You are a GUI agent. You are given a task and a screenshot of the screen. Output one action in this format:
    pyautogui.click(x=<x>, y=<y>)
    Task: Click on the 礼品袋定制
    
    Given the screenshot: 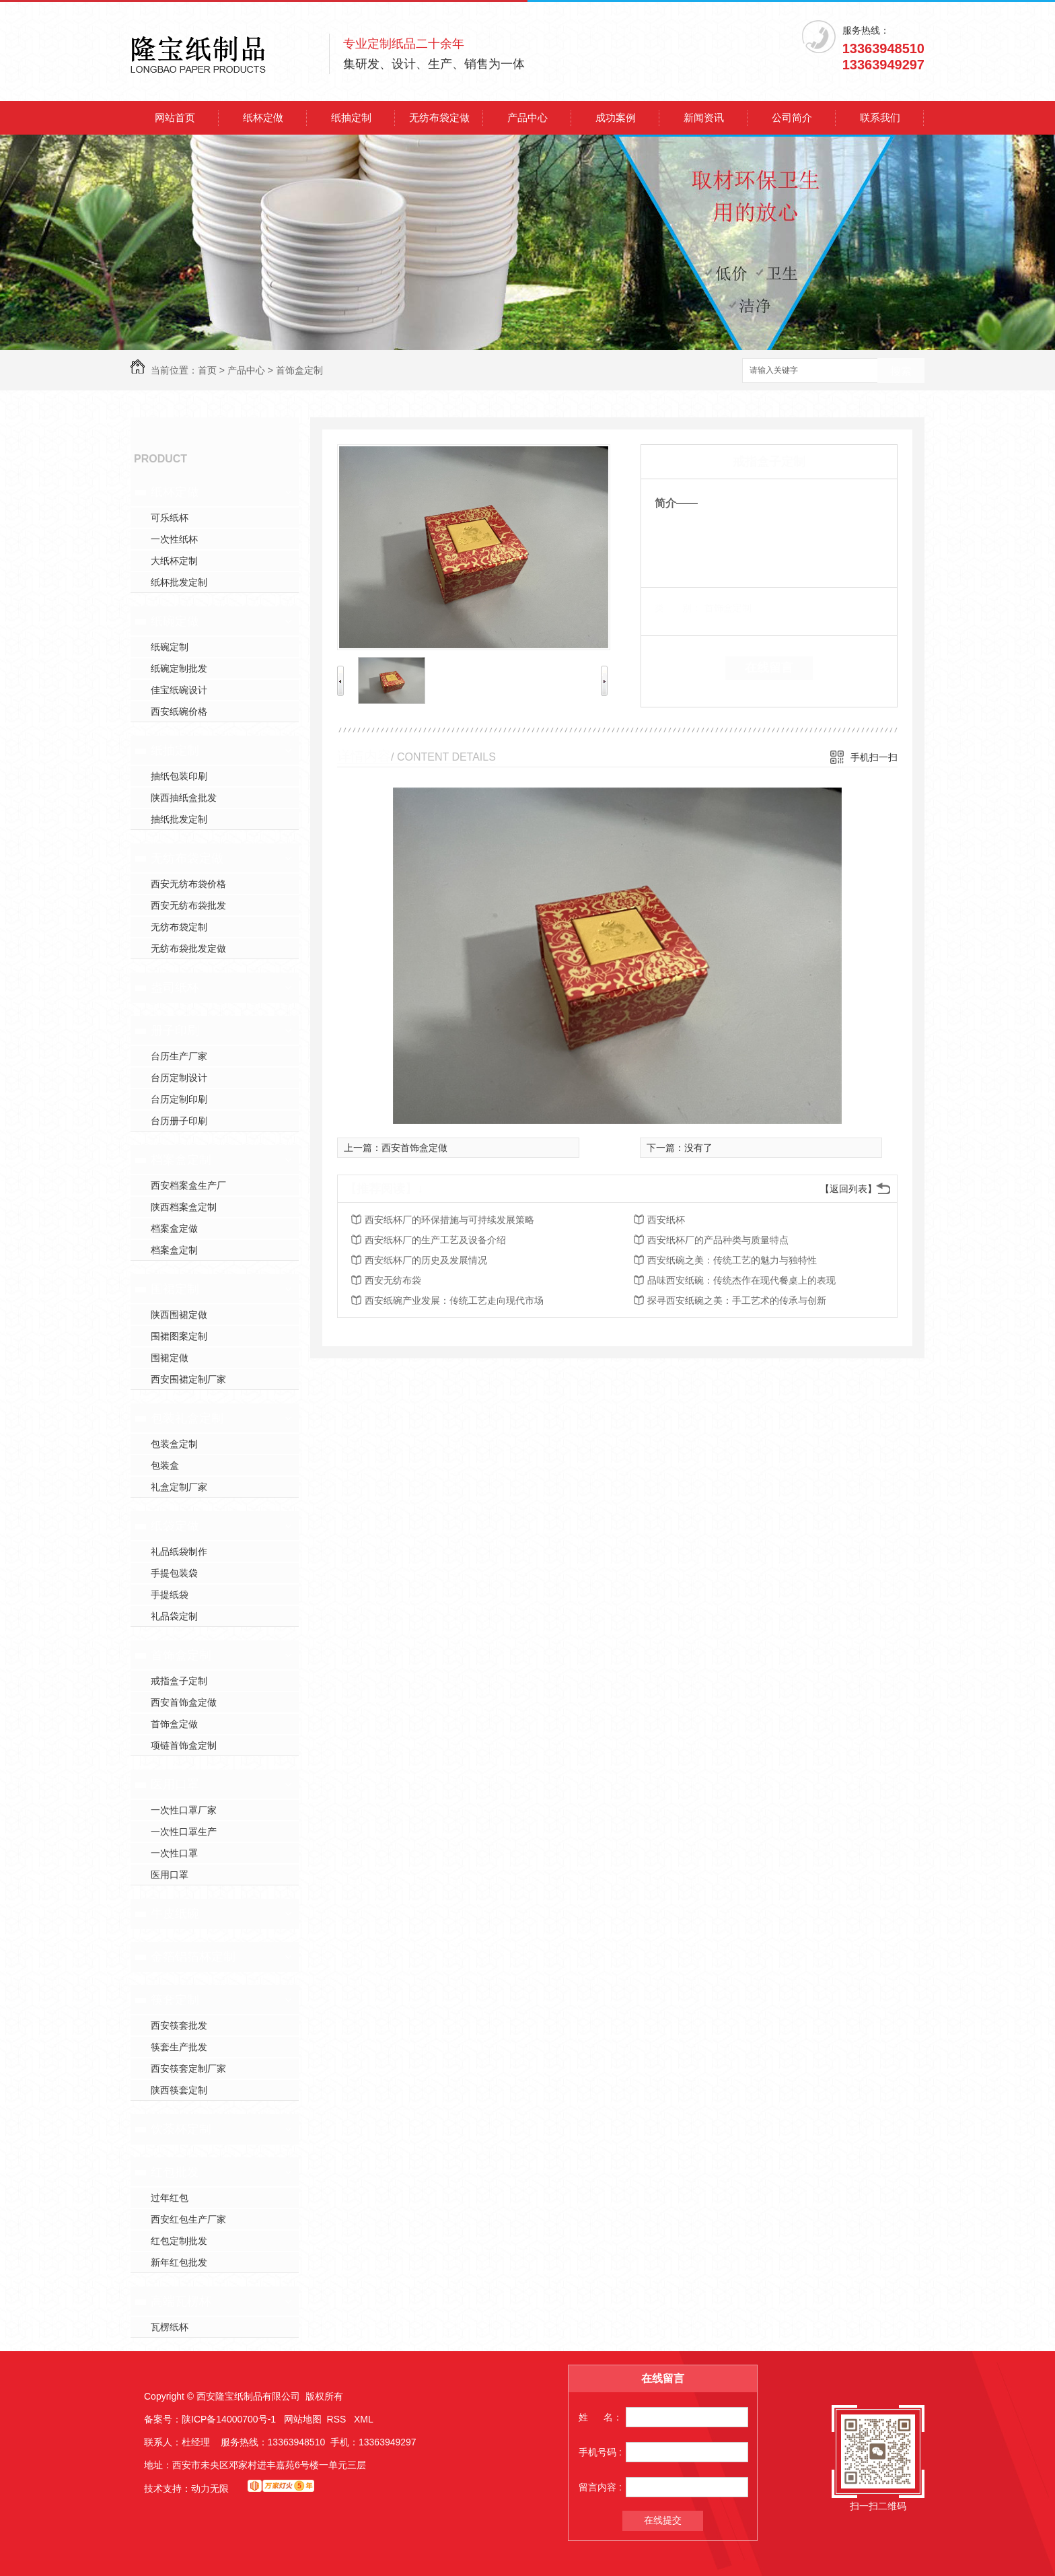 What is the action you would take?
    pyautogui.click(x=174, y=1616)
    